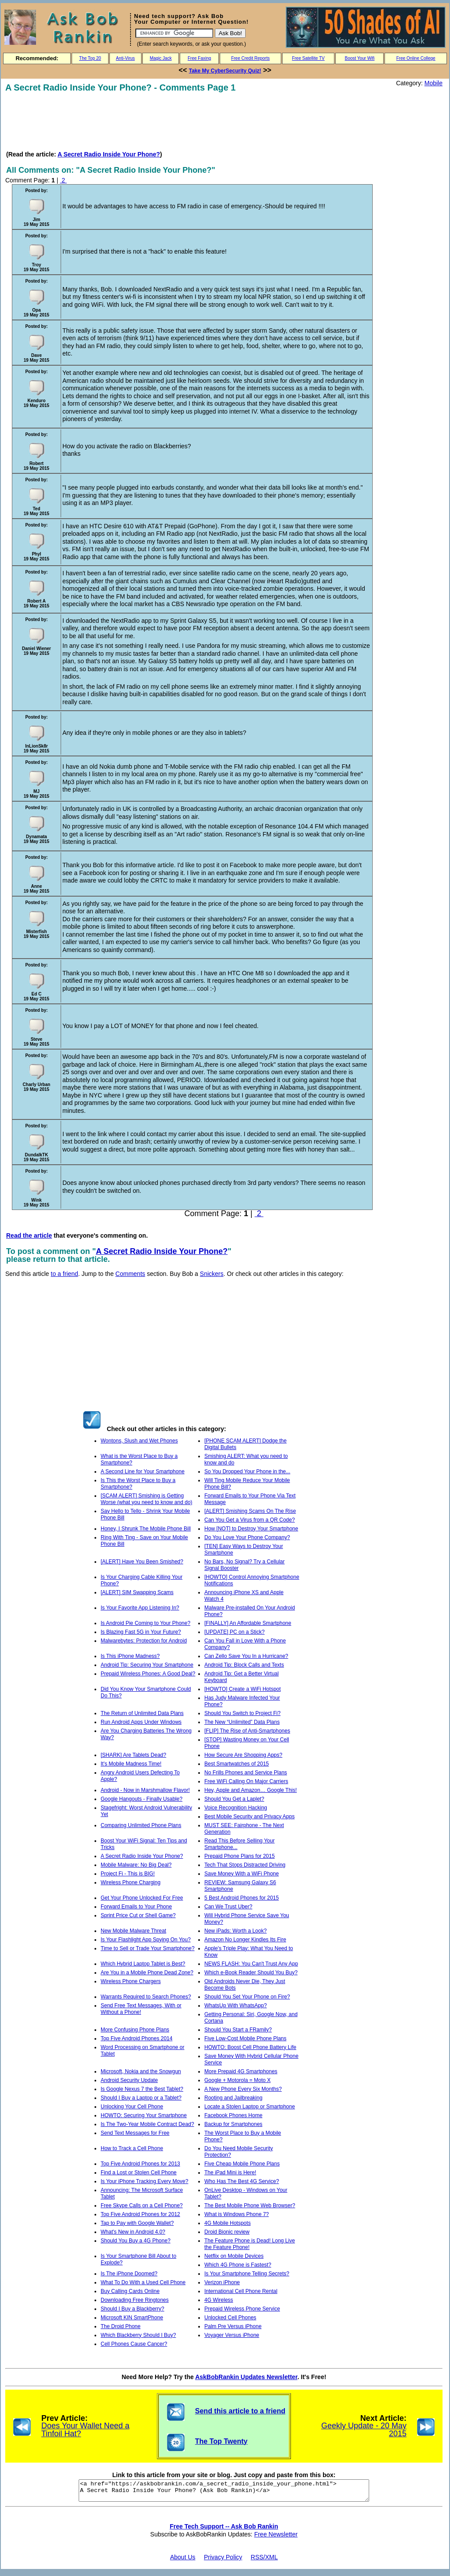 The image size is (450, 2576). Describe the element at coordinates (234, 1632) in the screenshot. I see `[UPDATE] PC on a Stick?` at that location.